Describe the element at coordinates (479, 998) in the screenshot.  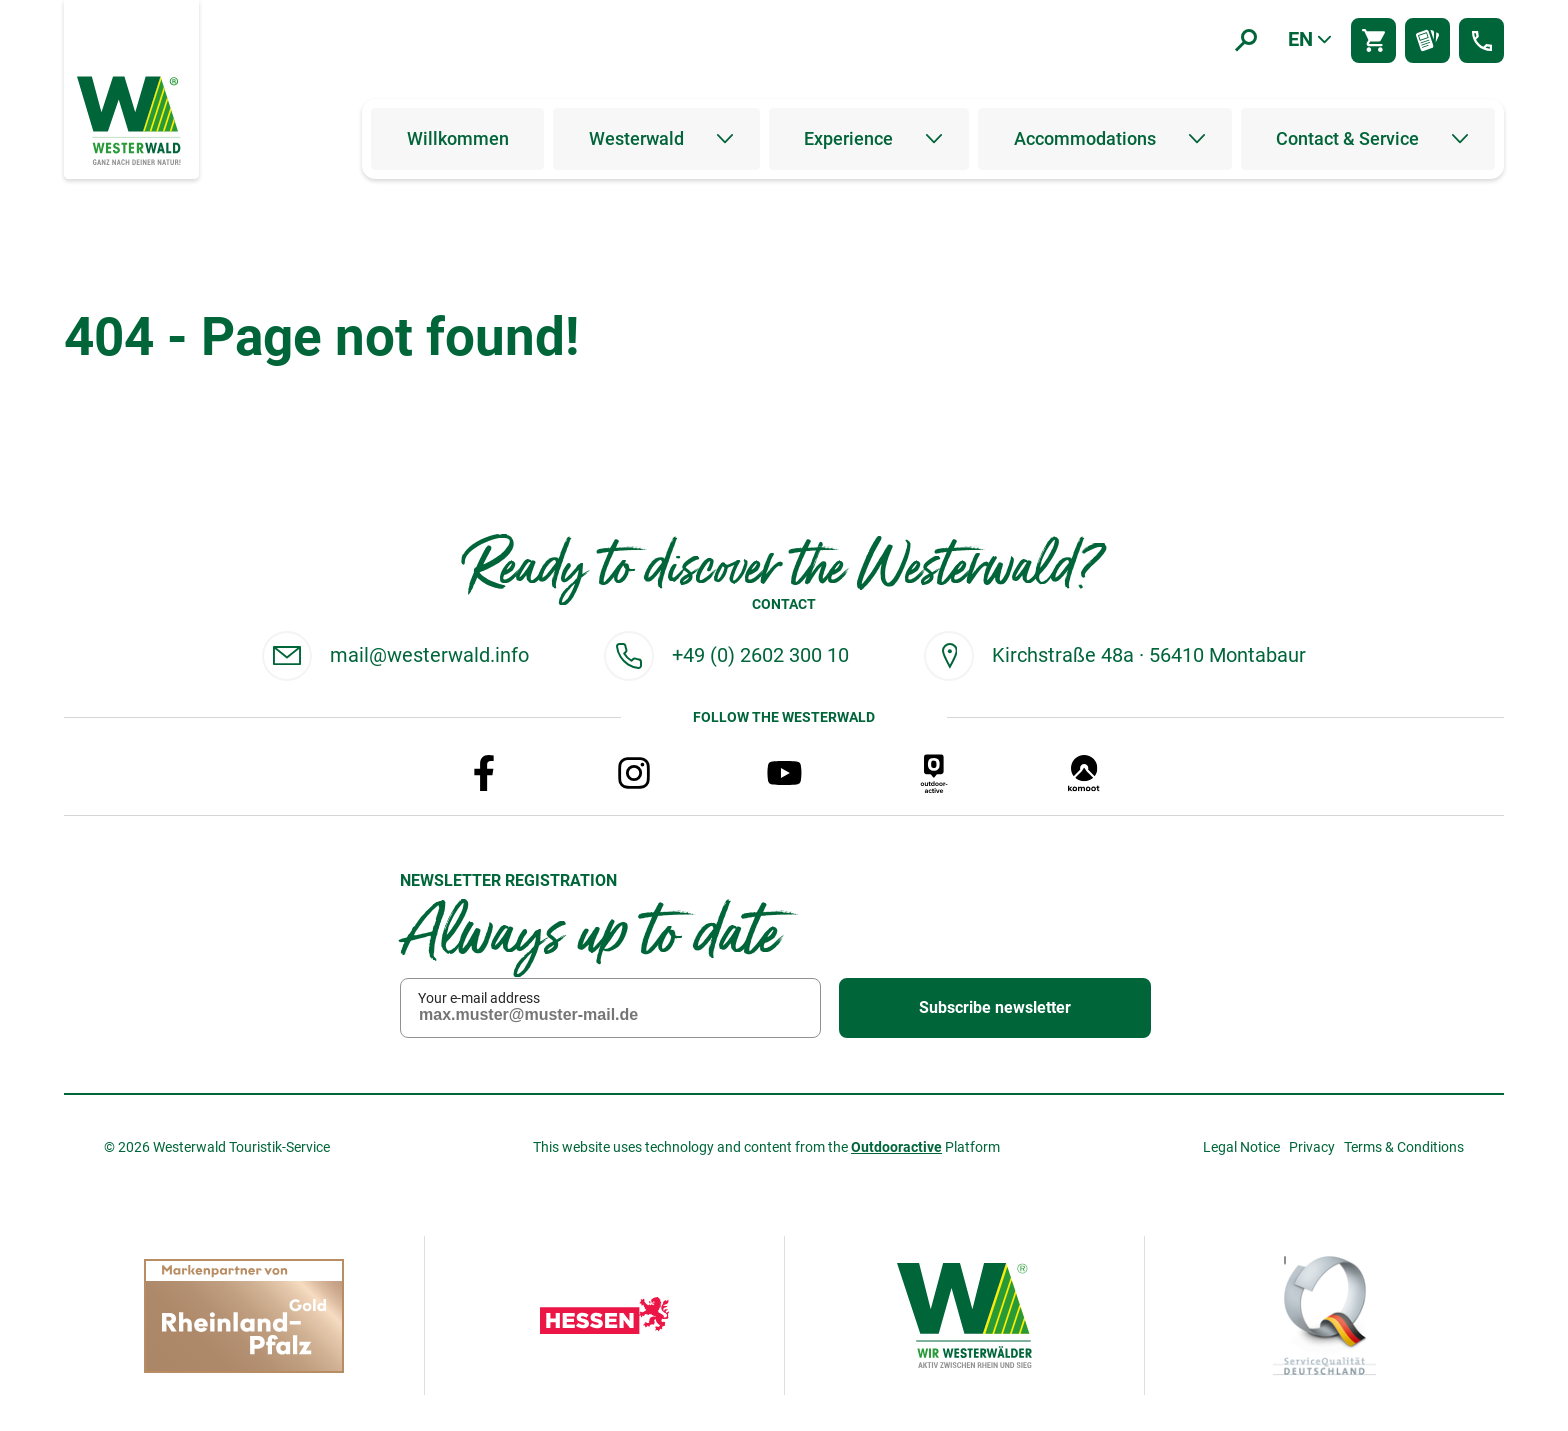
I see `Your e-mail address` at that location.